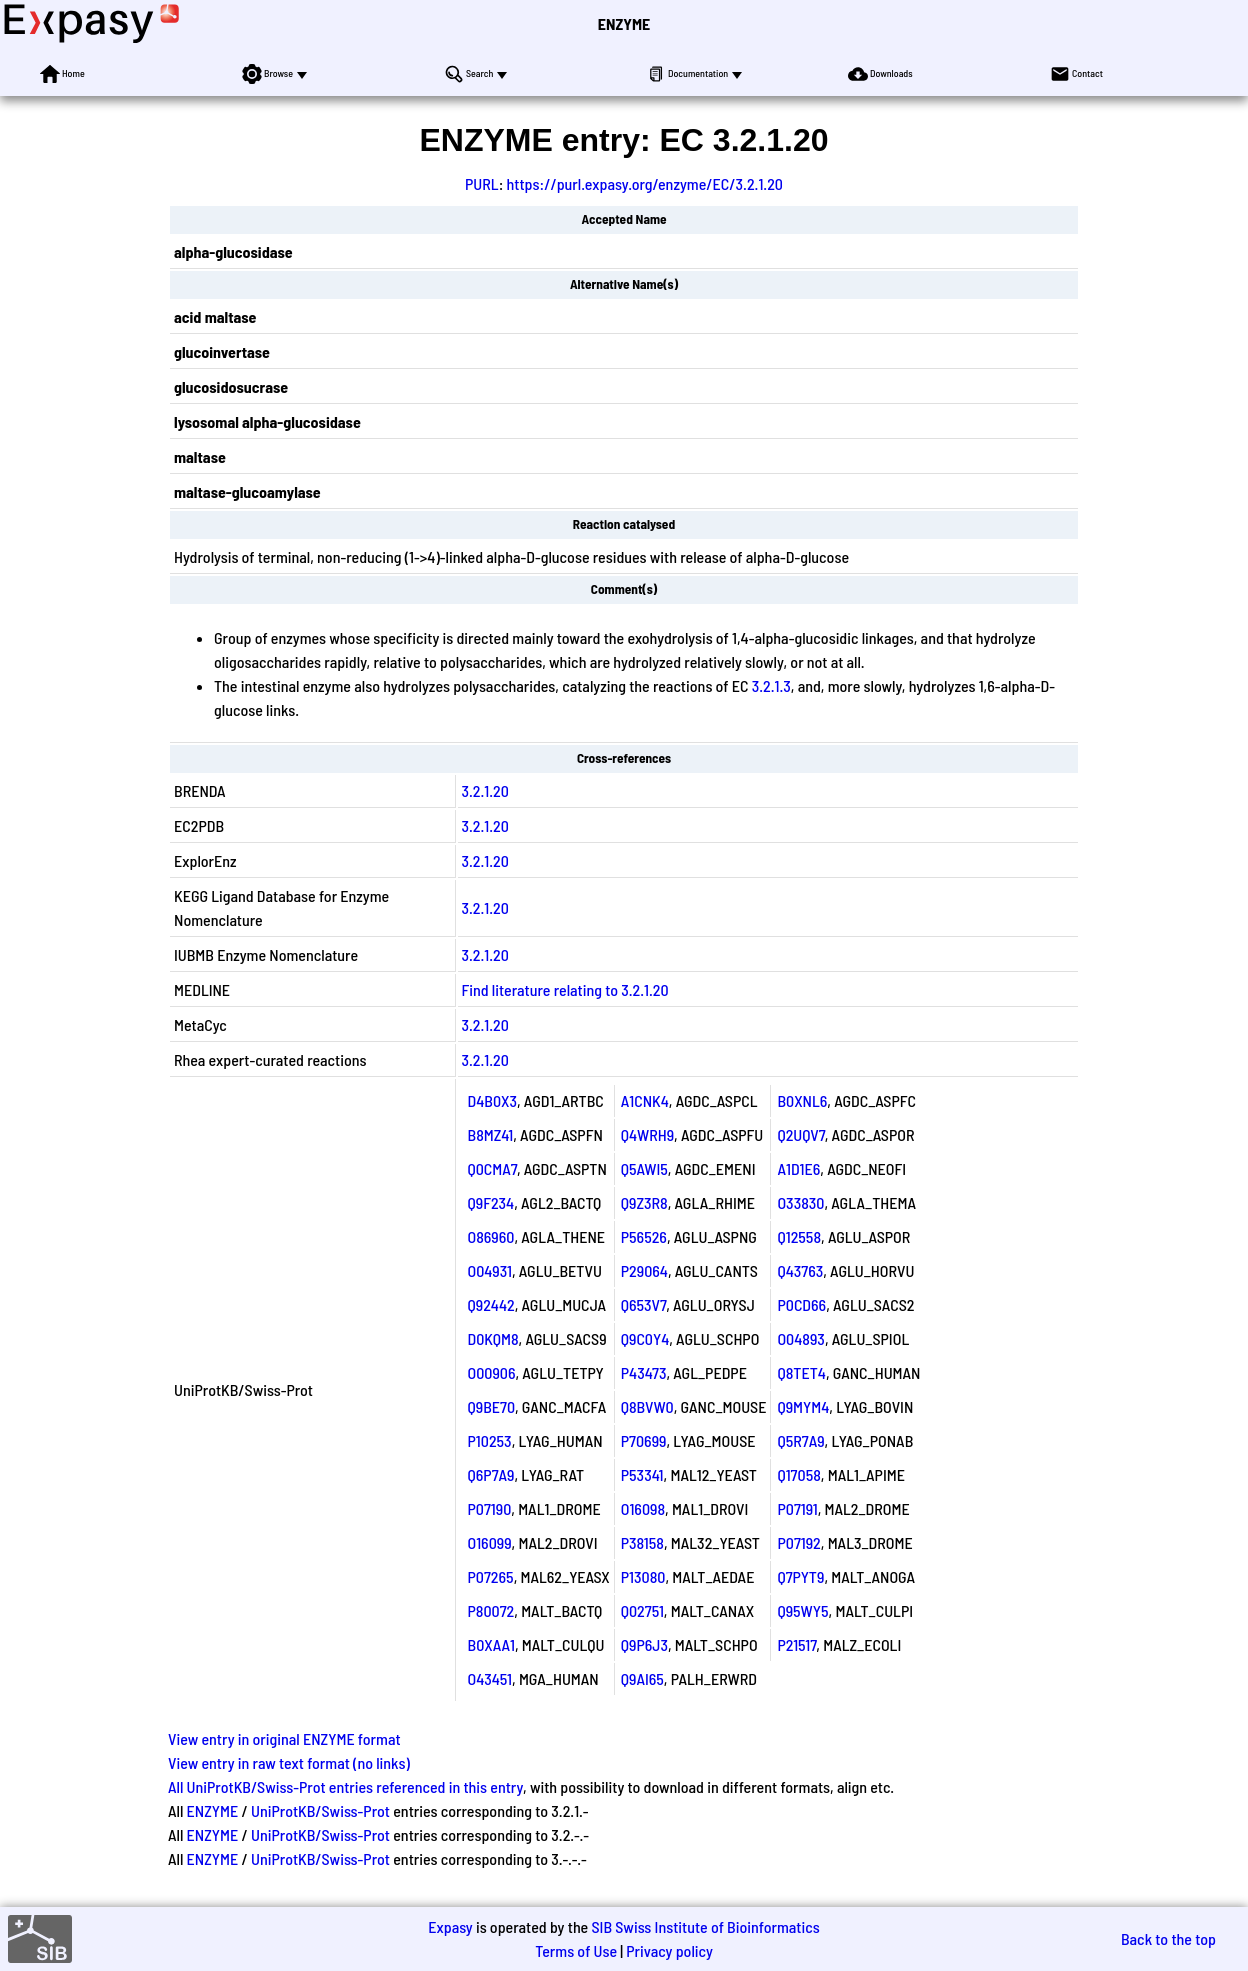 Image resolution: width=1248 pixels, height=1971 pixels. I want to click on Privacy policy, so click(669, 1950).